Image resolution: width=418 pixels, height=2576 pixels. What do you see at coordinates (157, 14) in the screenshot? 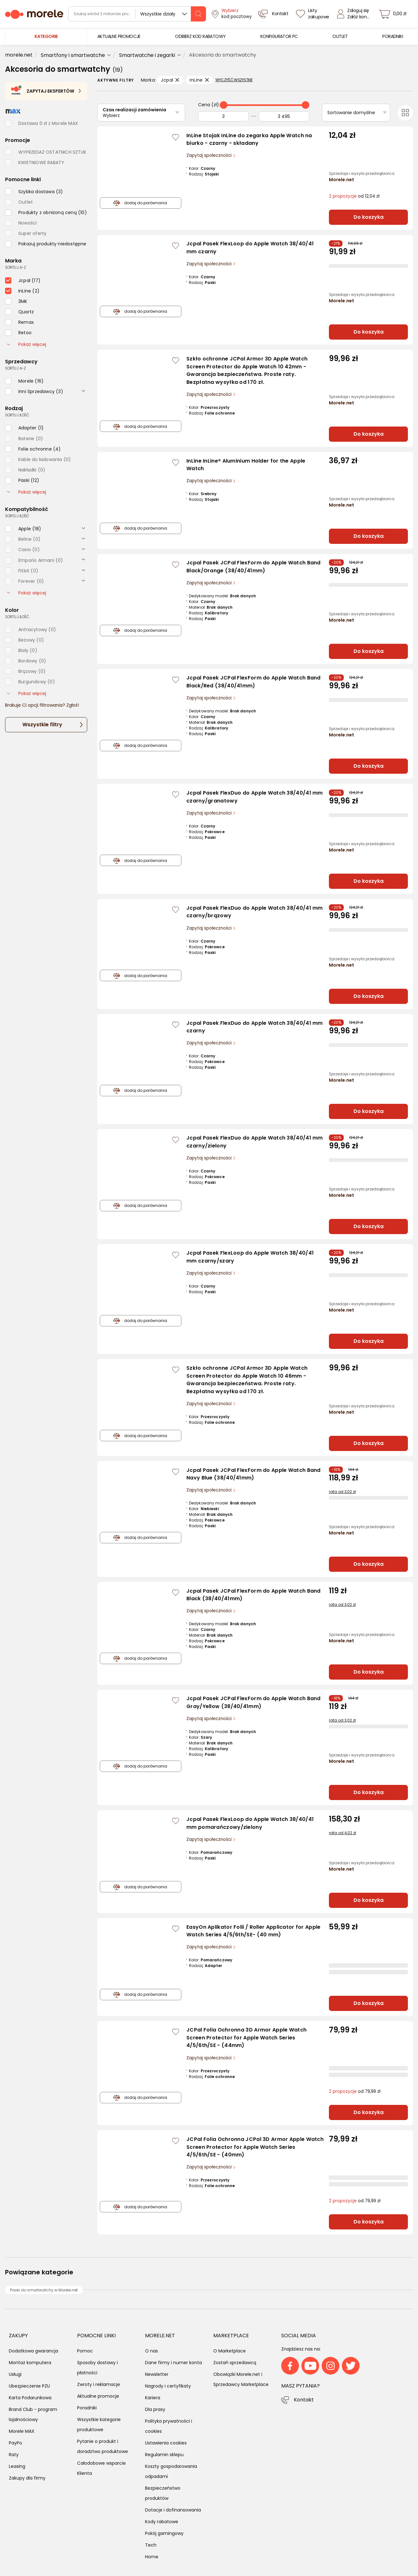
I see `Wszystkie działy` at bounding box center [157, 14].